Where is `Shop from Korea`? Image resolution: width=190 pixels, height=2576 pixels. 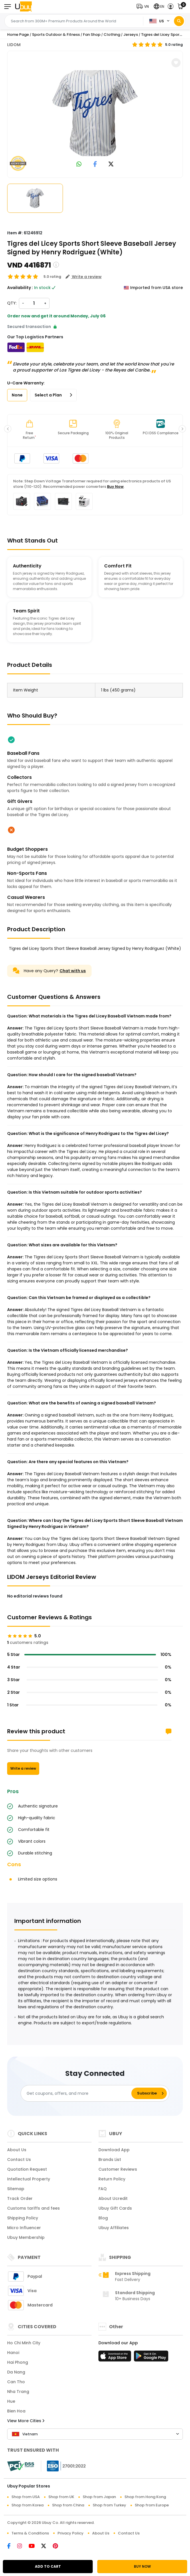
Shop from Korea is located at coordinates (27, 2505).